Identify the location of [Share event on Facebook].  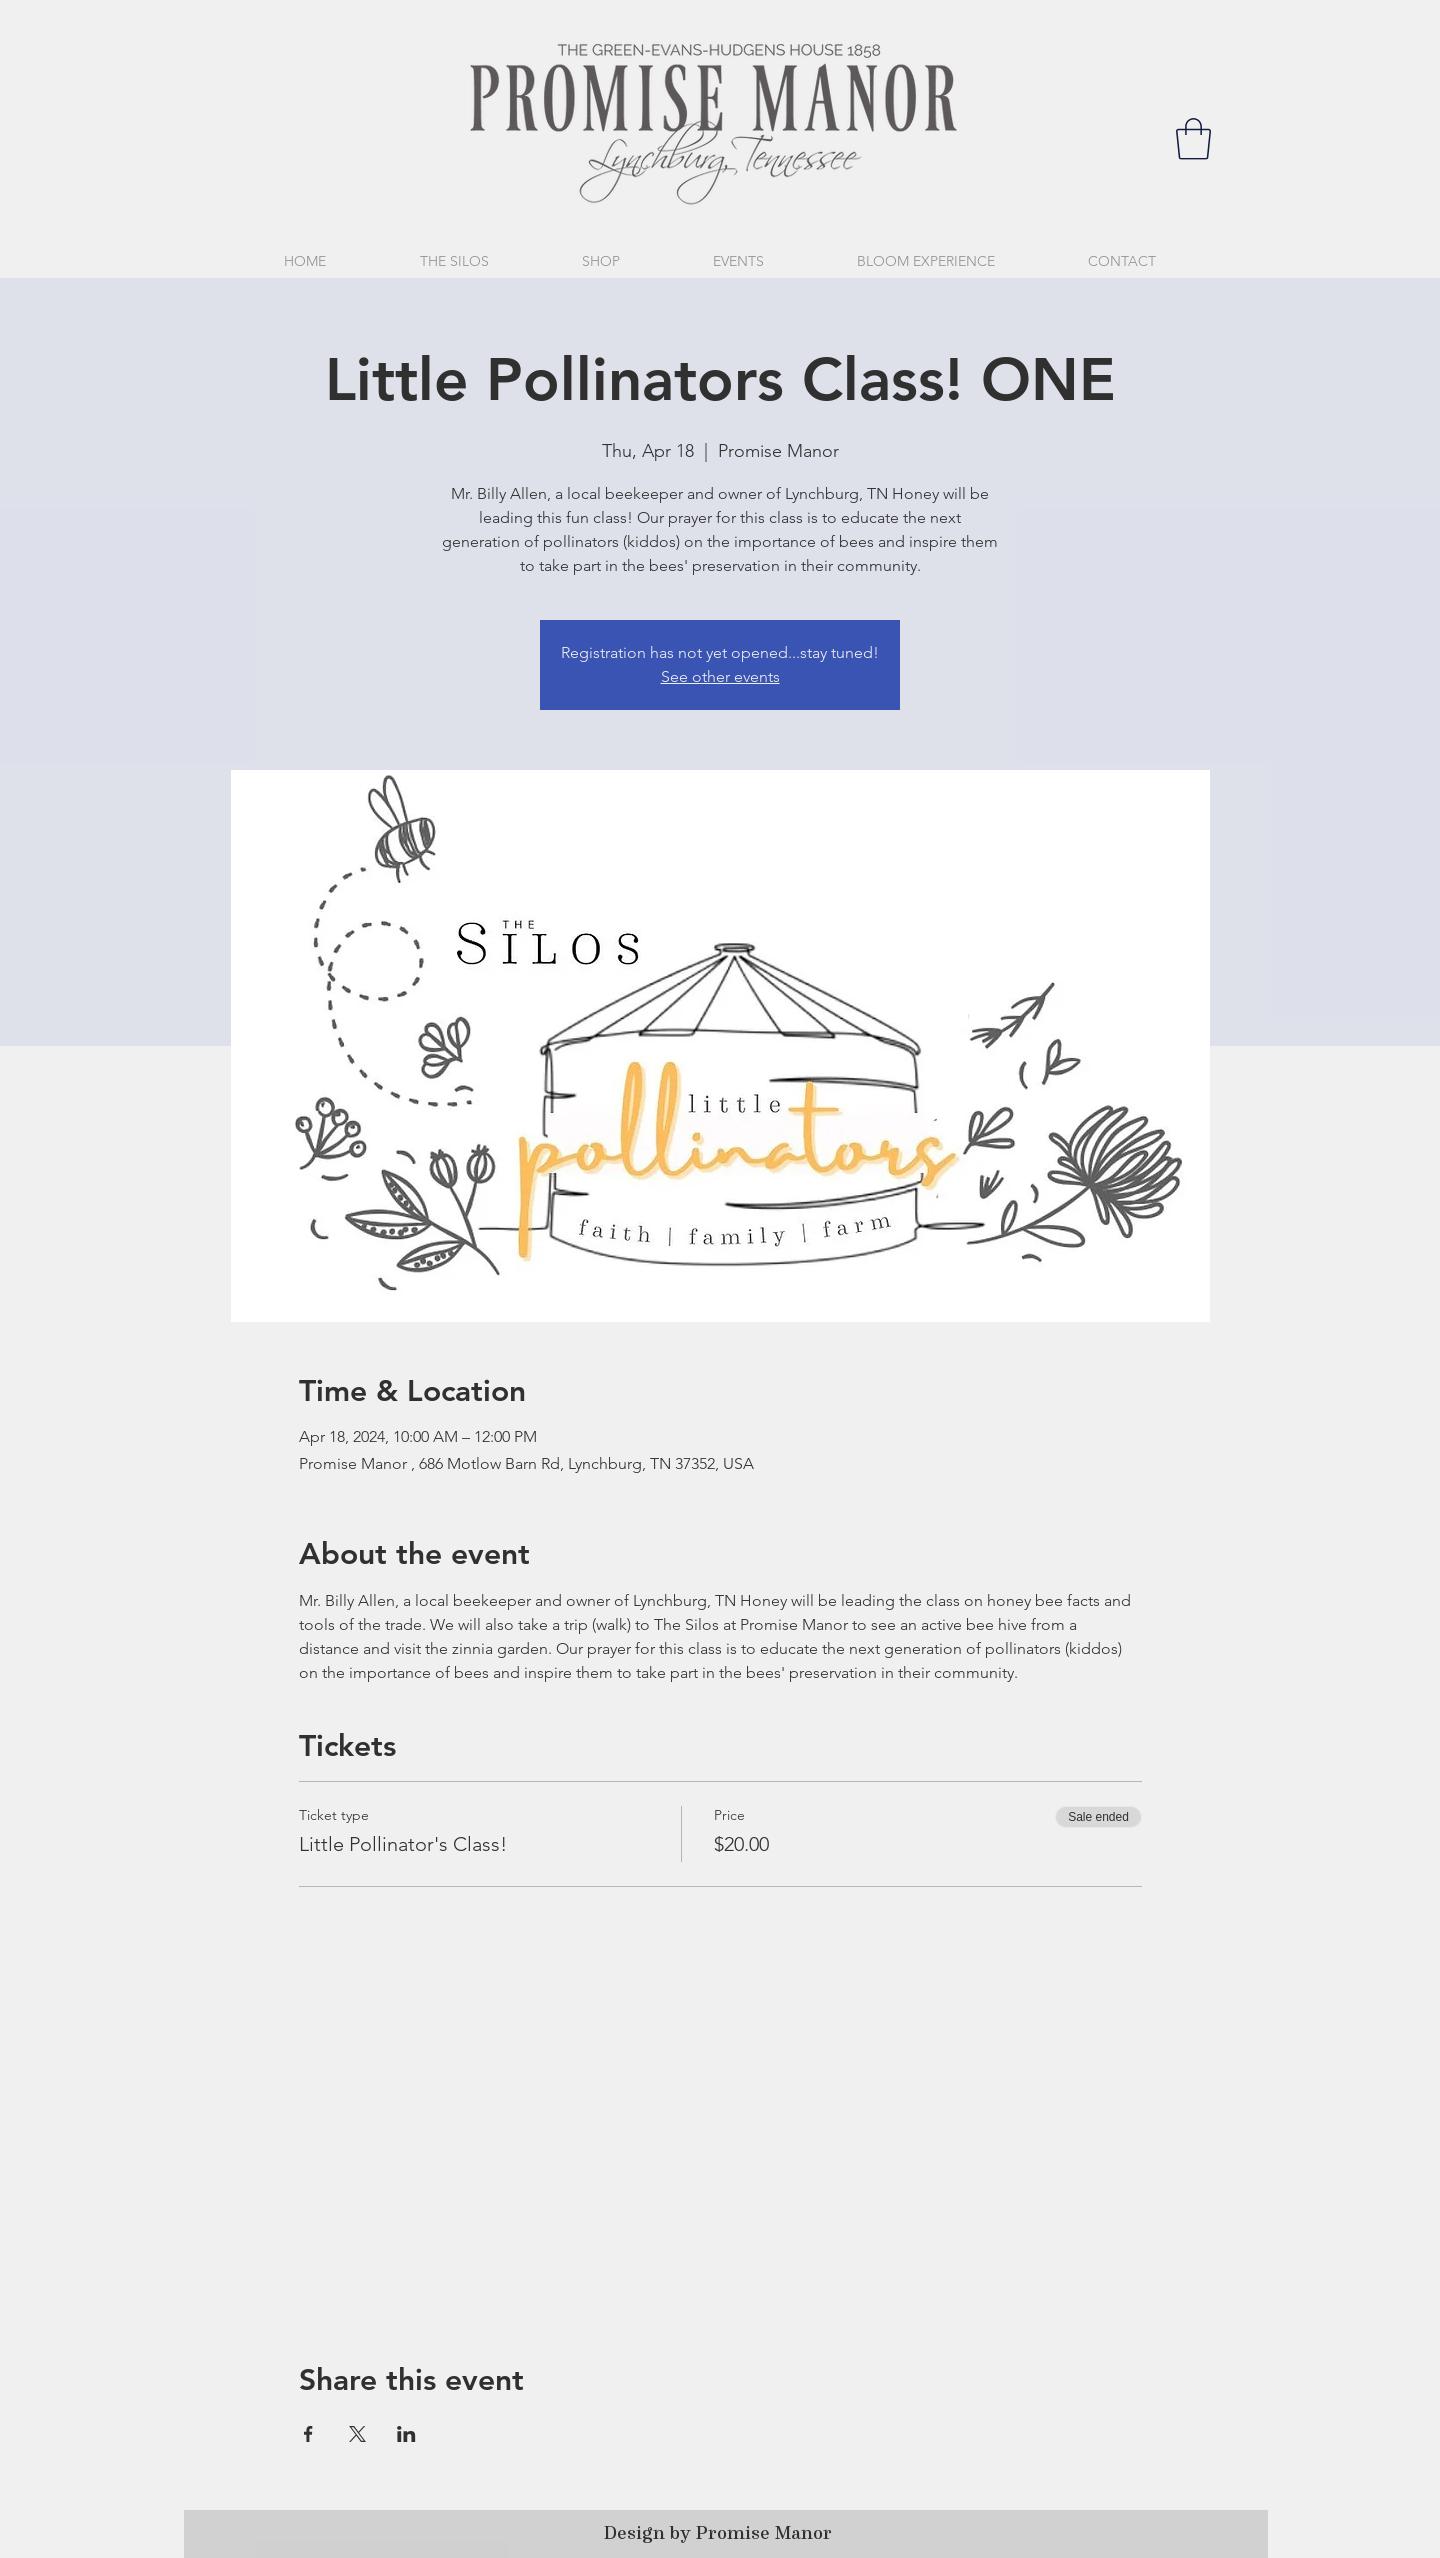
(308, 2434).